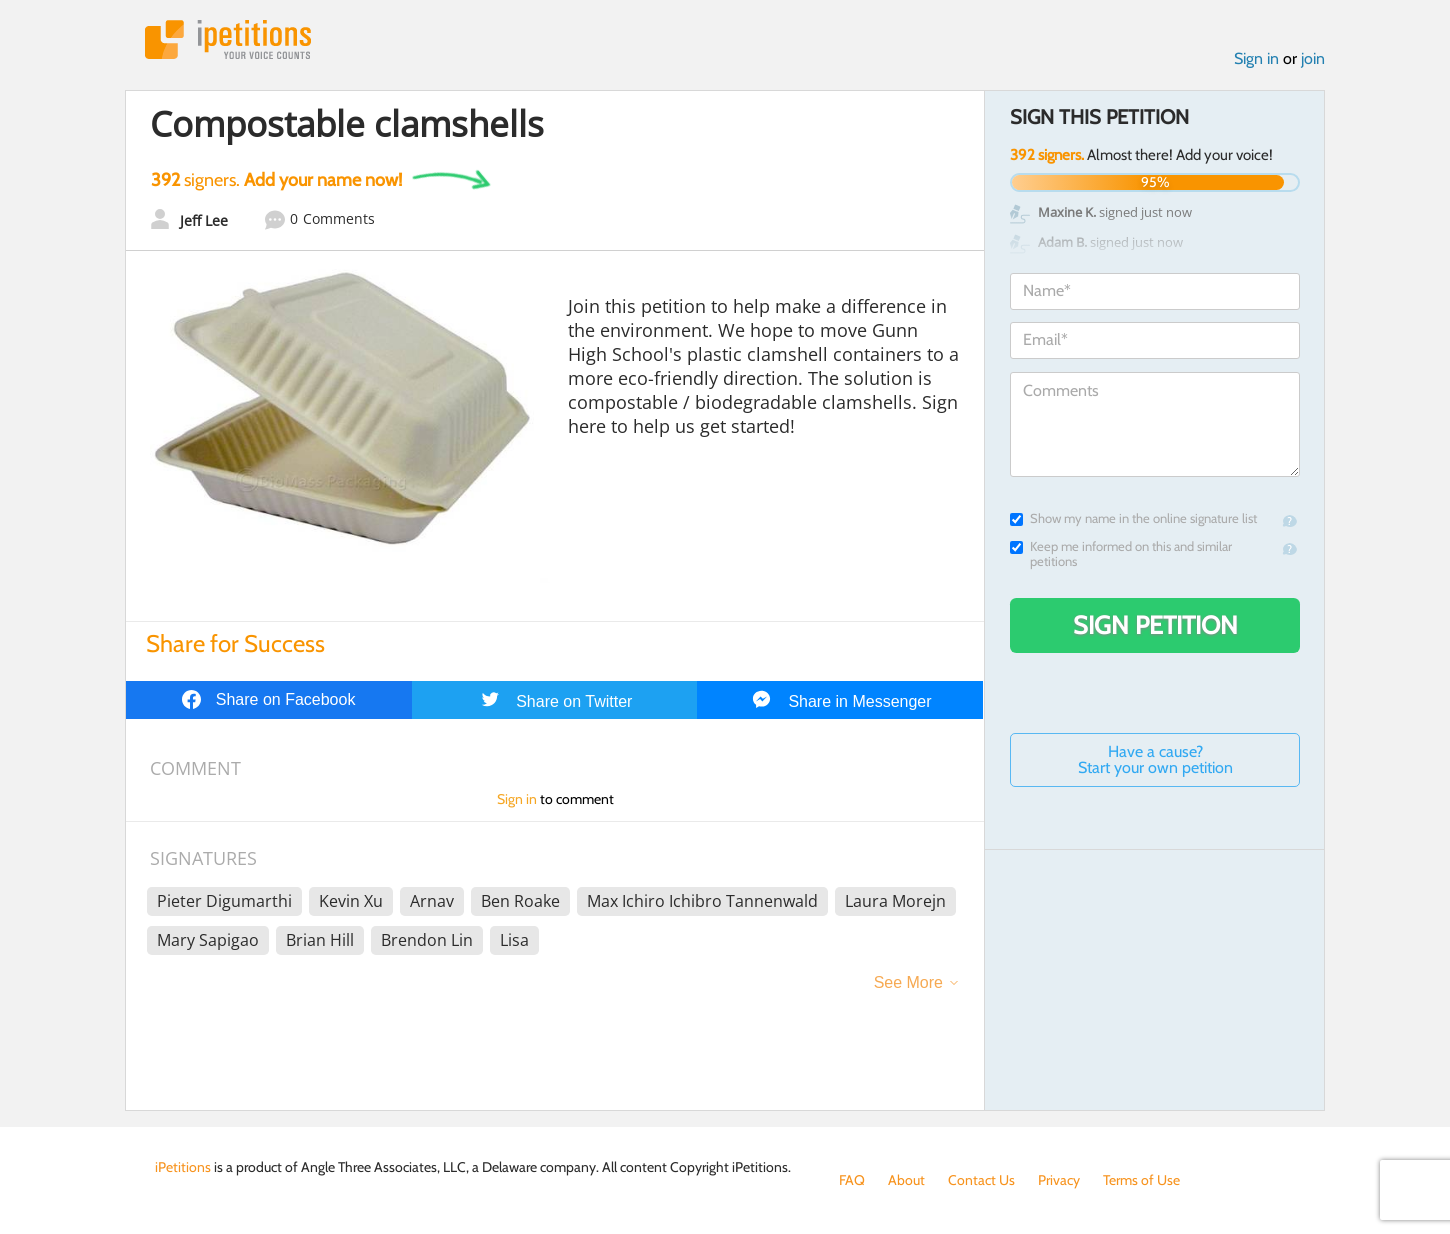  I want to click on Contact Us, so click(981, 1180).